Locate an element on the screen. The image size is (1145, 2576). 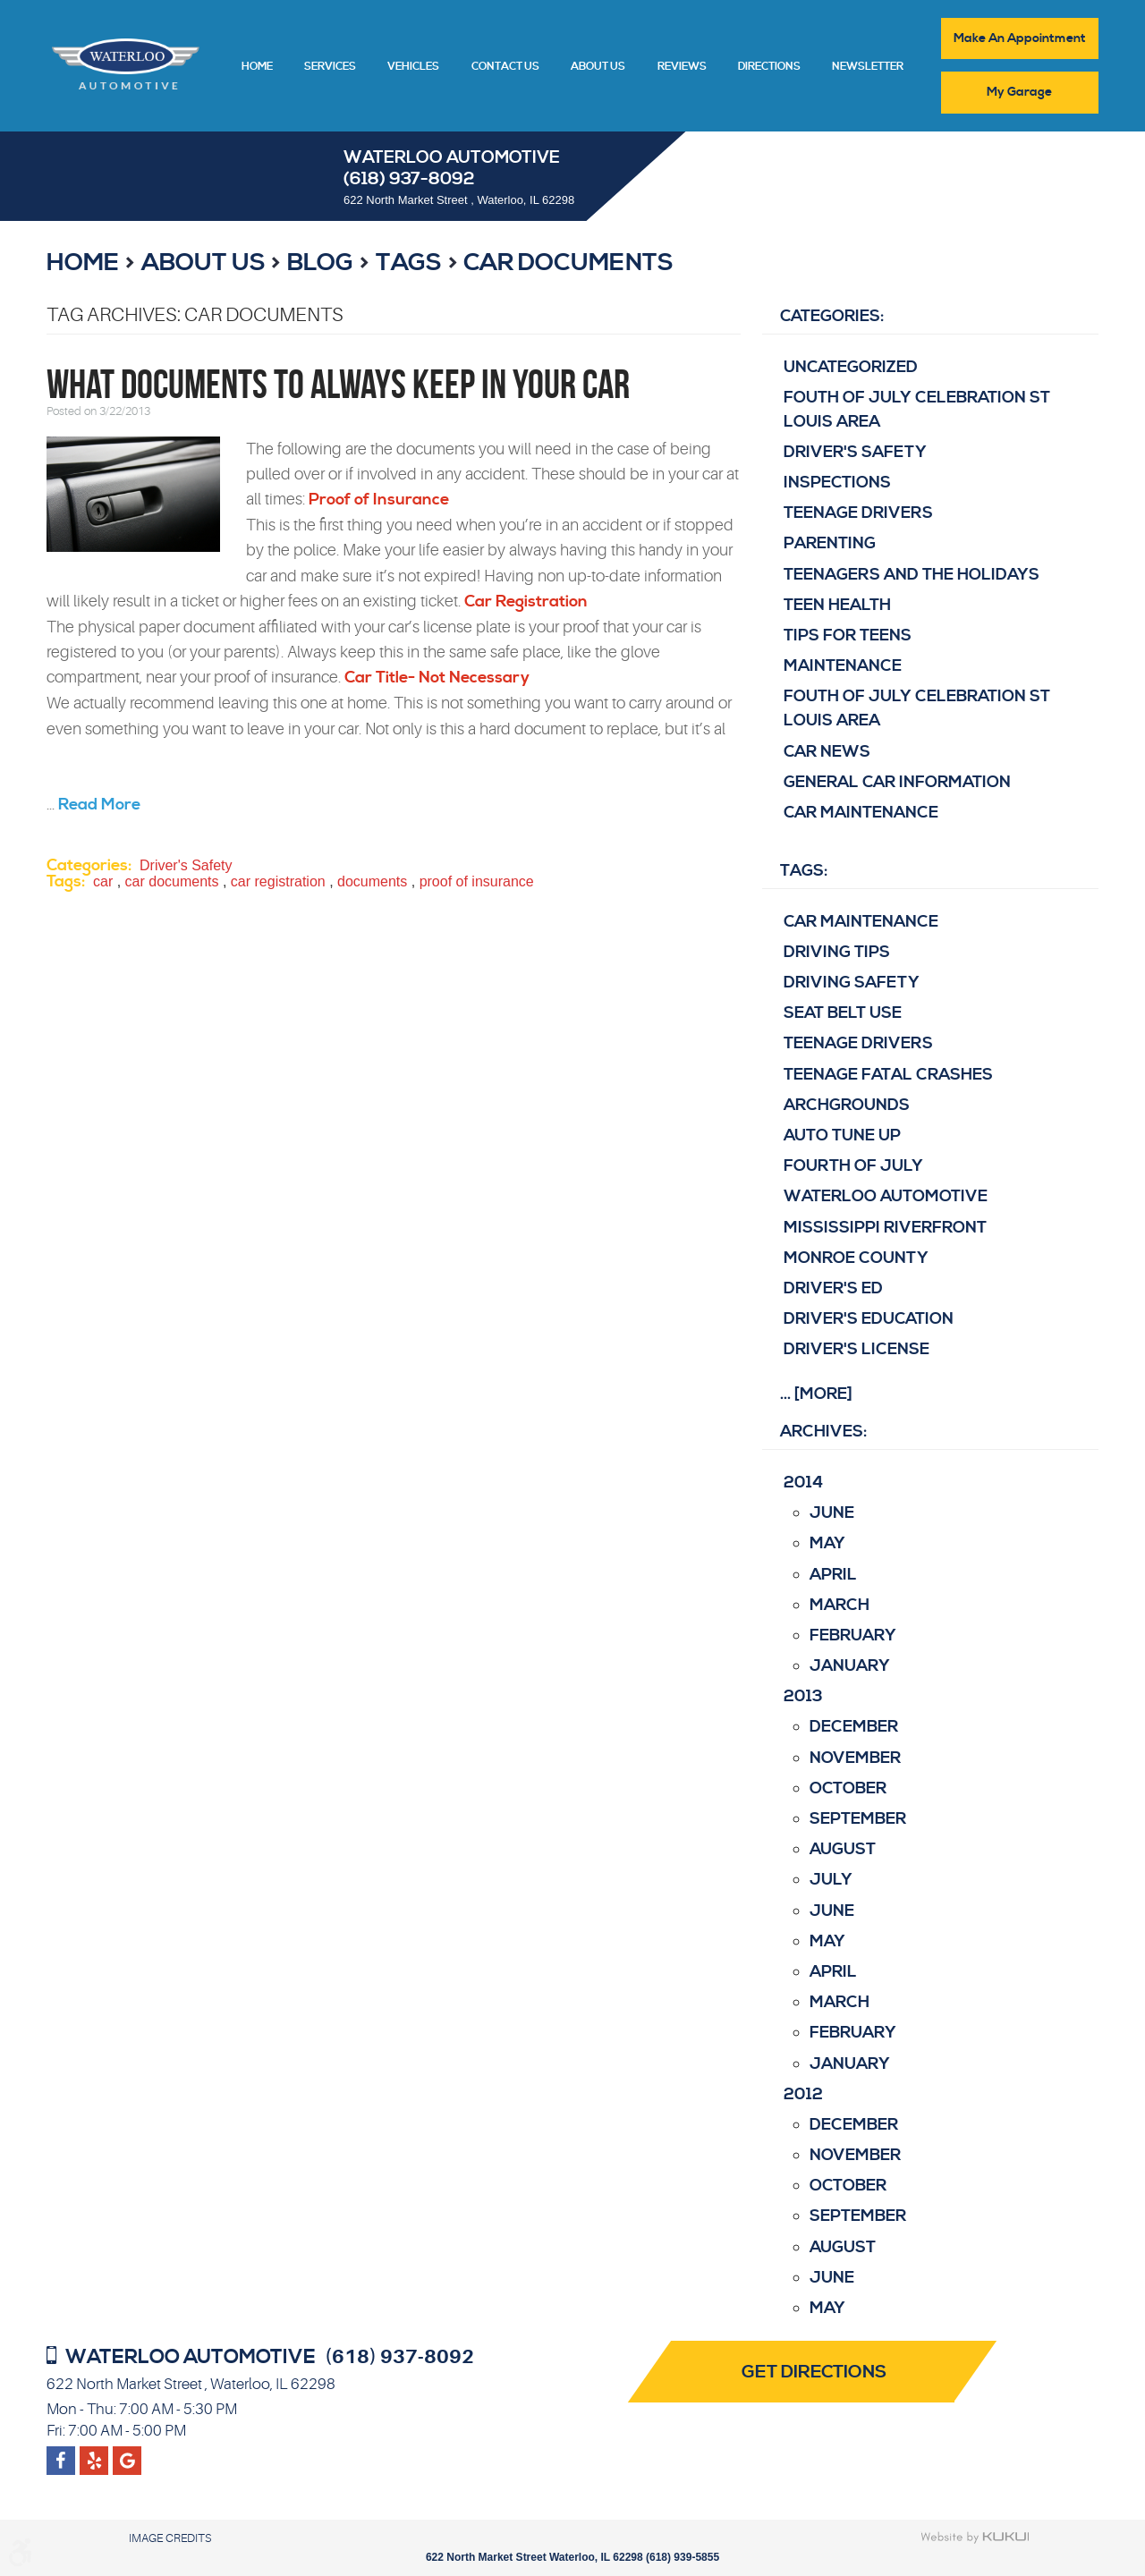
Fouth of July Celebration St Louis area is located at coordinates (917, 409).